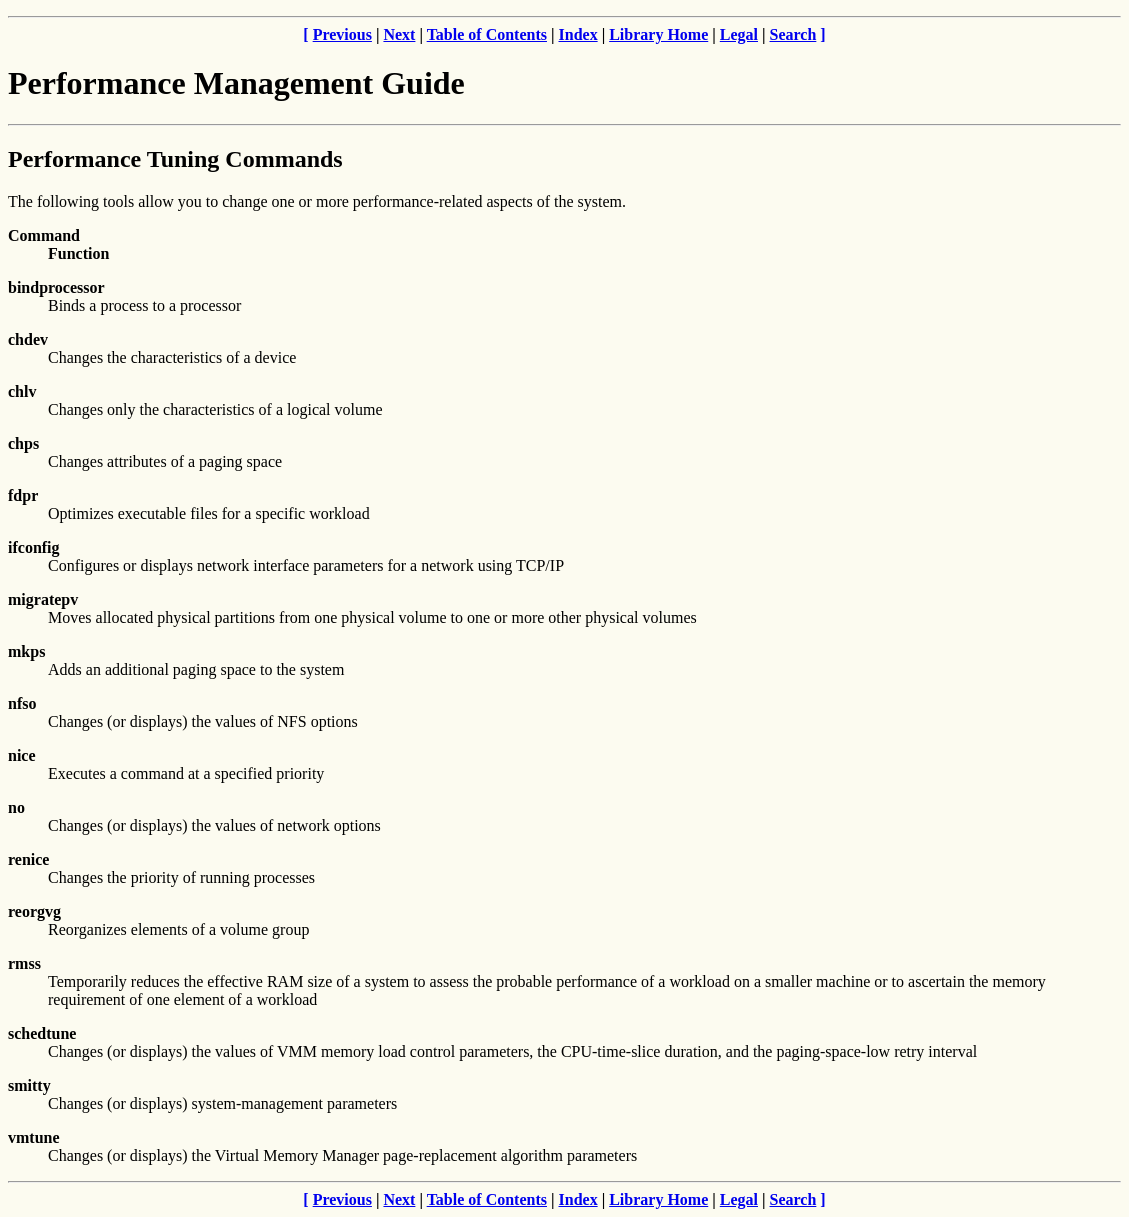 The width and height of the screenshot is (1129, 1217). I want to click on Index, so click(578, 34).